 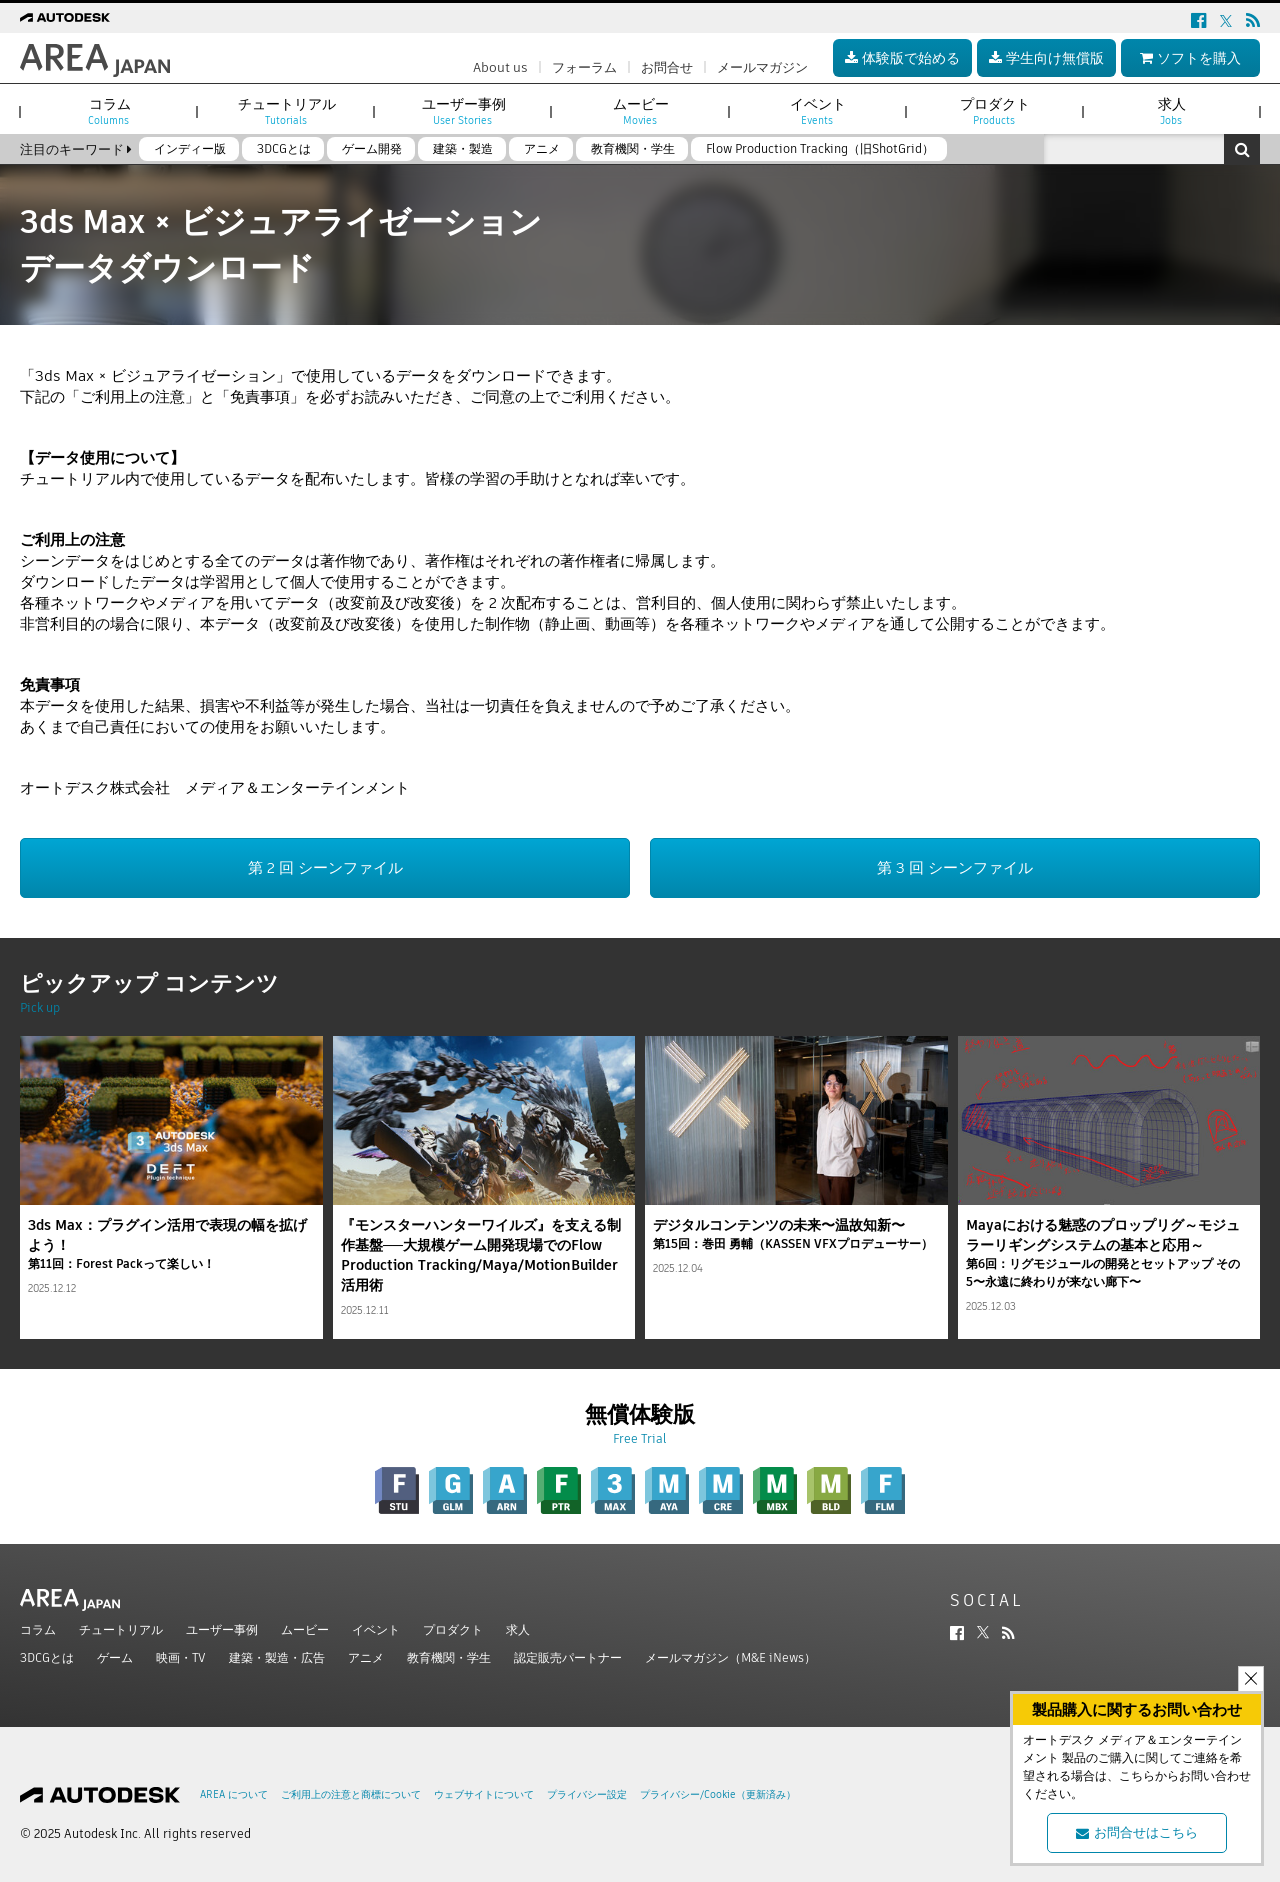 What do you see at coordinates (484, 1794) in the screenshot?
I see `ウェブサイトについて` at bounding box center [484, 1794].